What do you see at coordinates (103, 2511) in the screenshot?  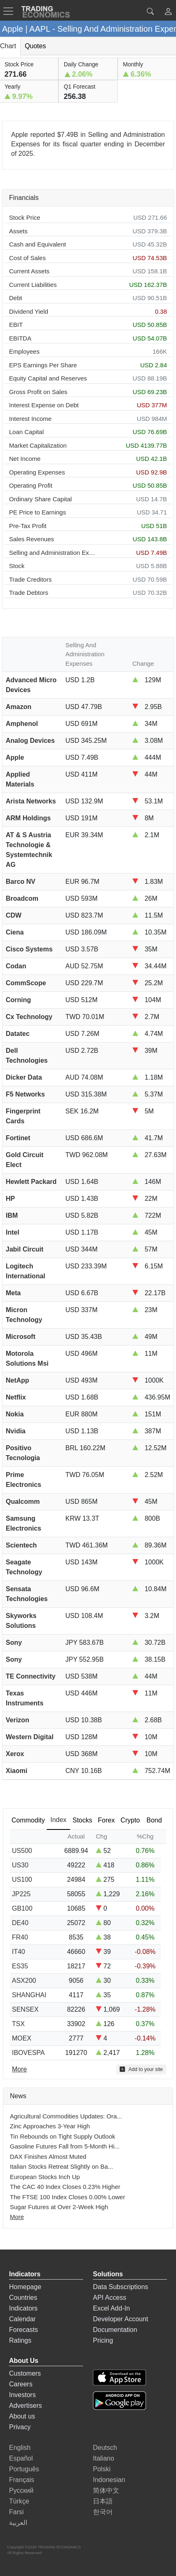 I see `한국어` at bounding box center [103, 2511].